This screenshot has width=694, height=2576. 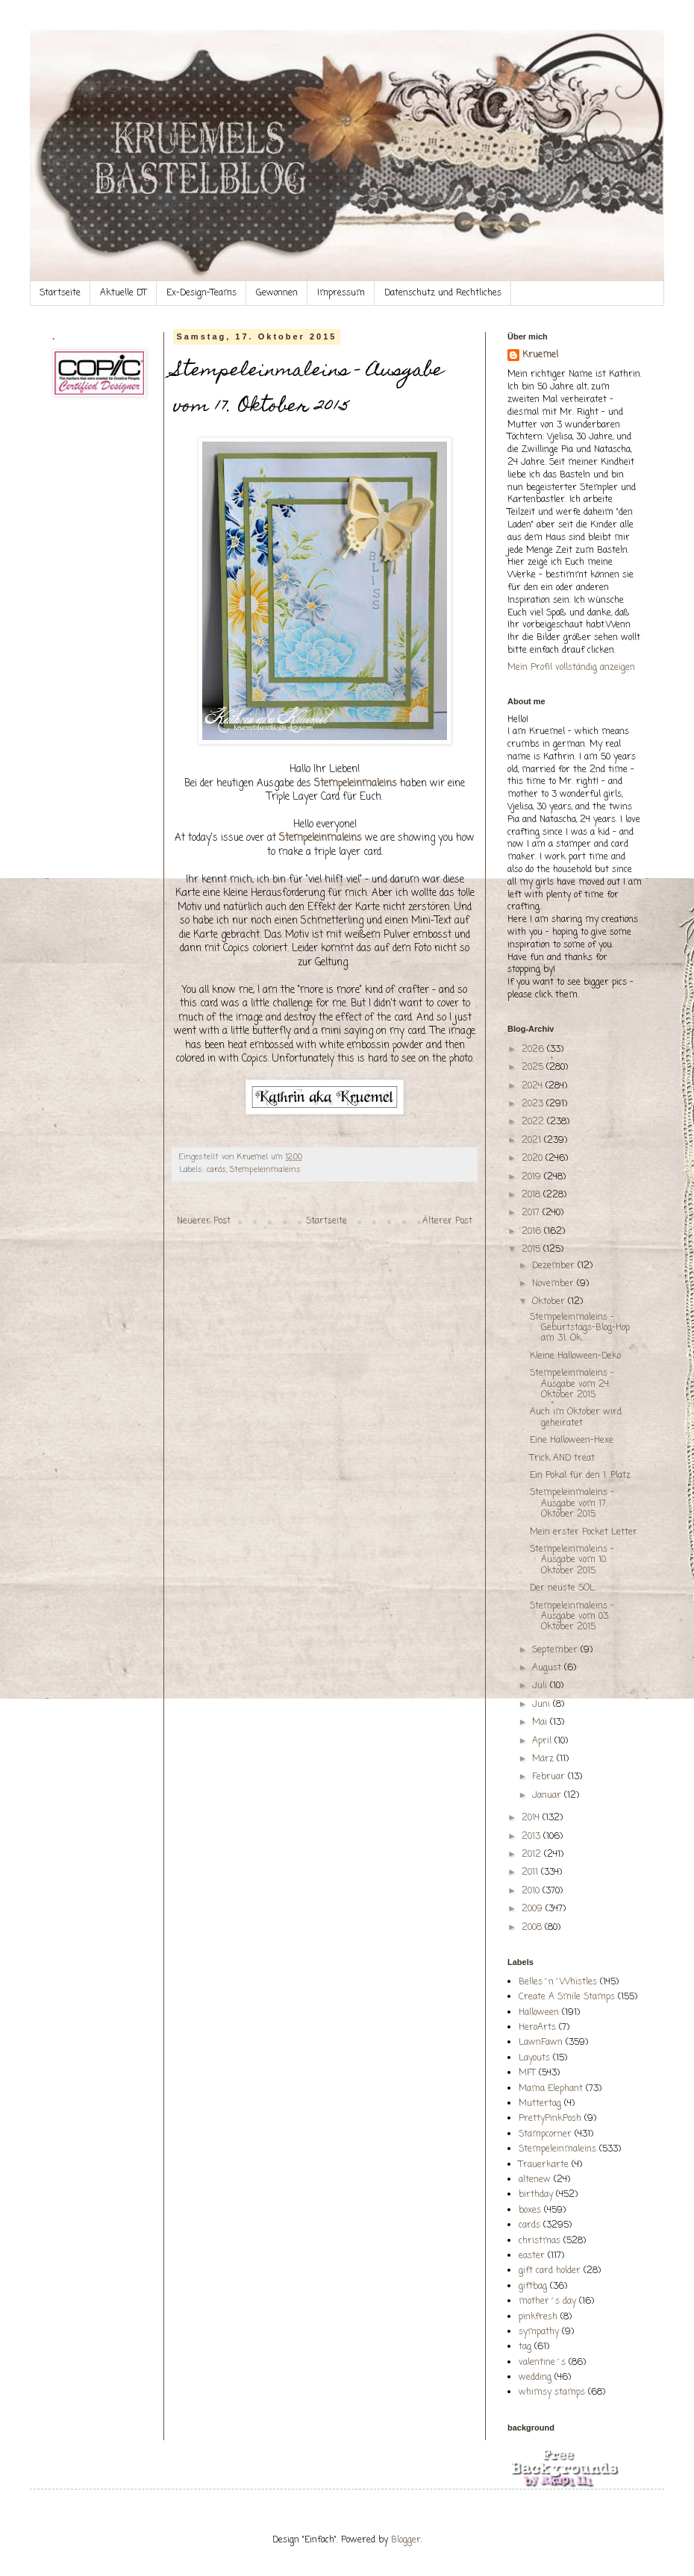 I want to click on Gewonnen, so click(x=277, y=293).